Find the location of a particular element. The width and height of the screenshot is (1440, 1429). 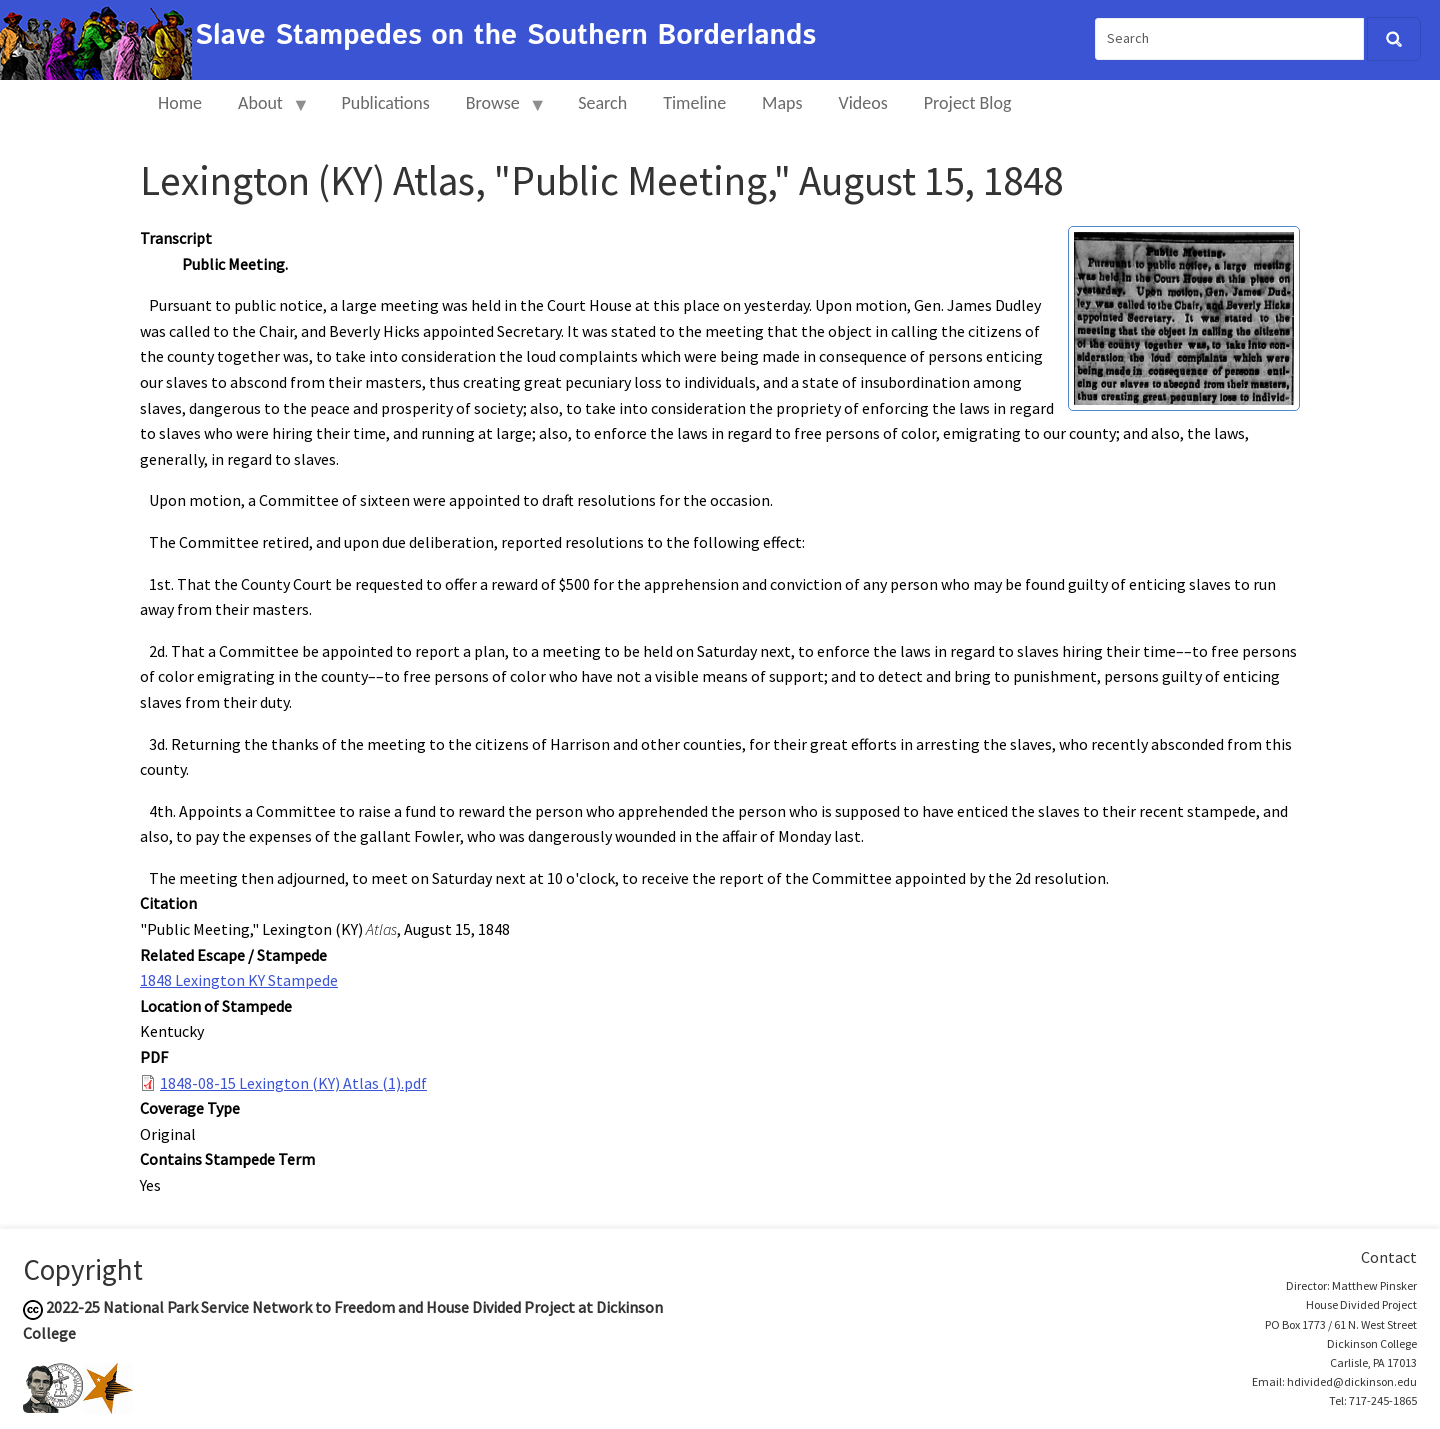

Publications [menuitem] is located at coordinates (385, 103).